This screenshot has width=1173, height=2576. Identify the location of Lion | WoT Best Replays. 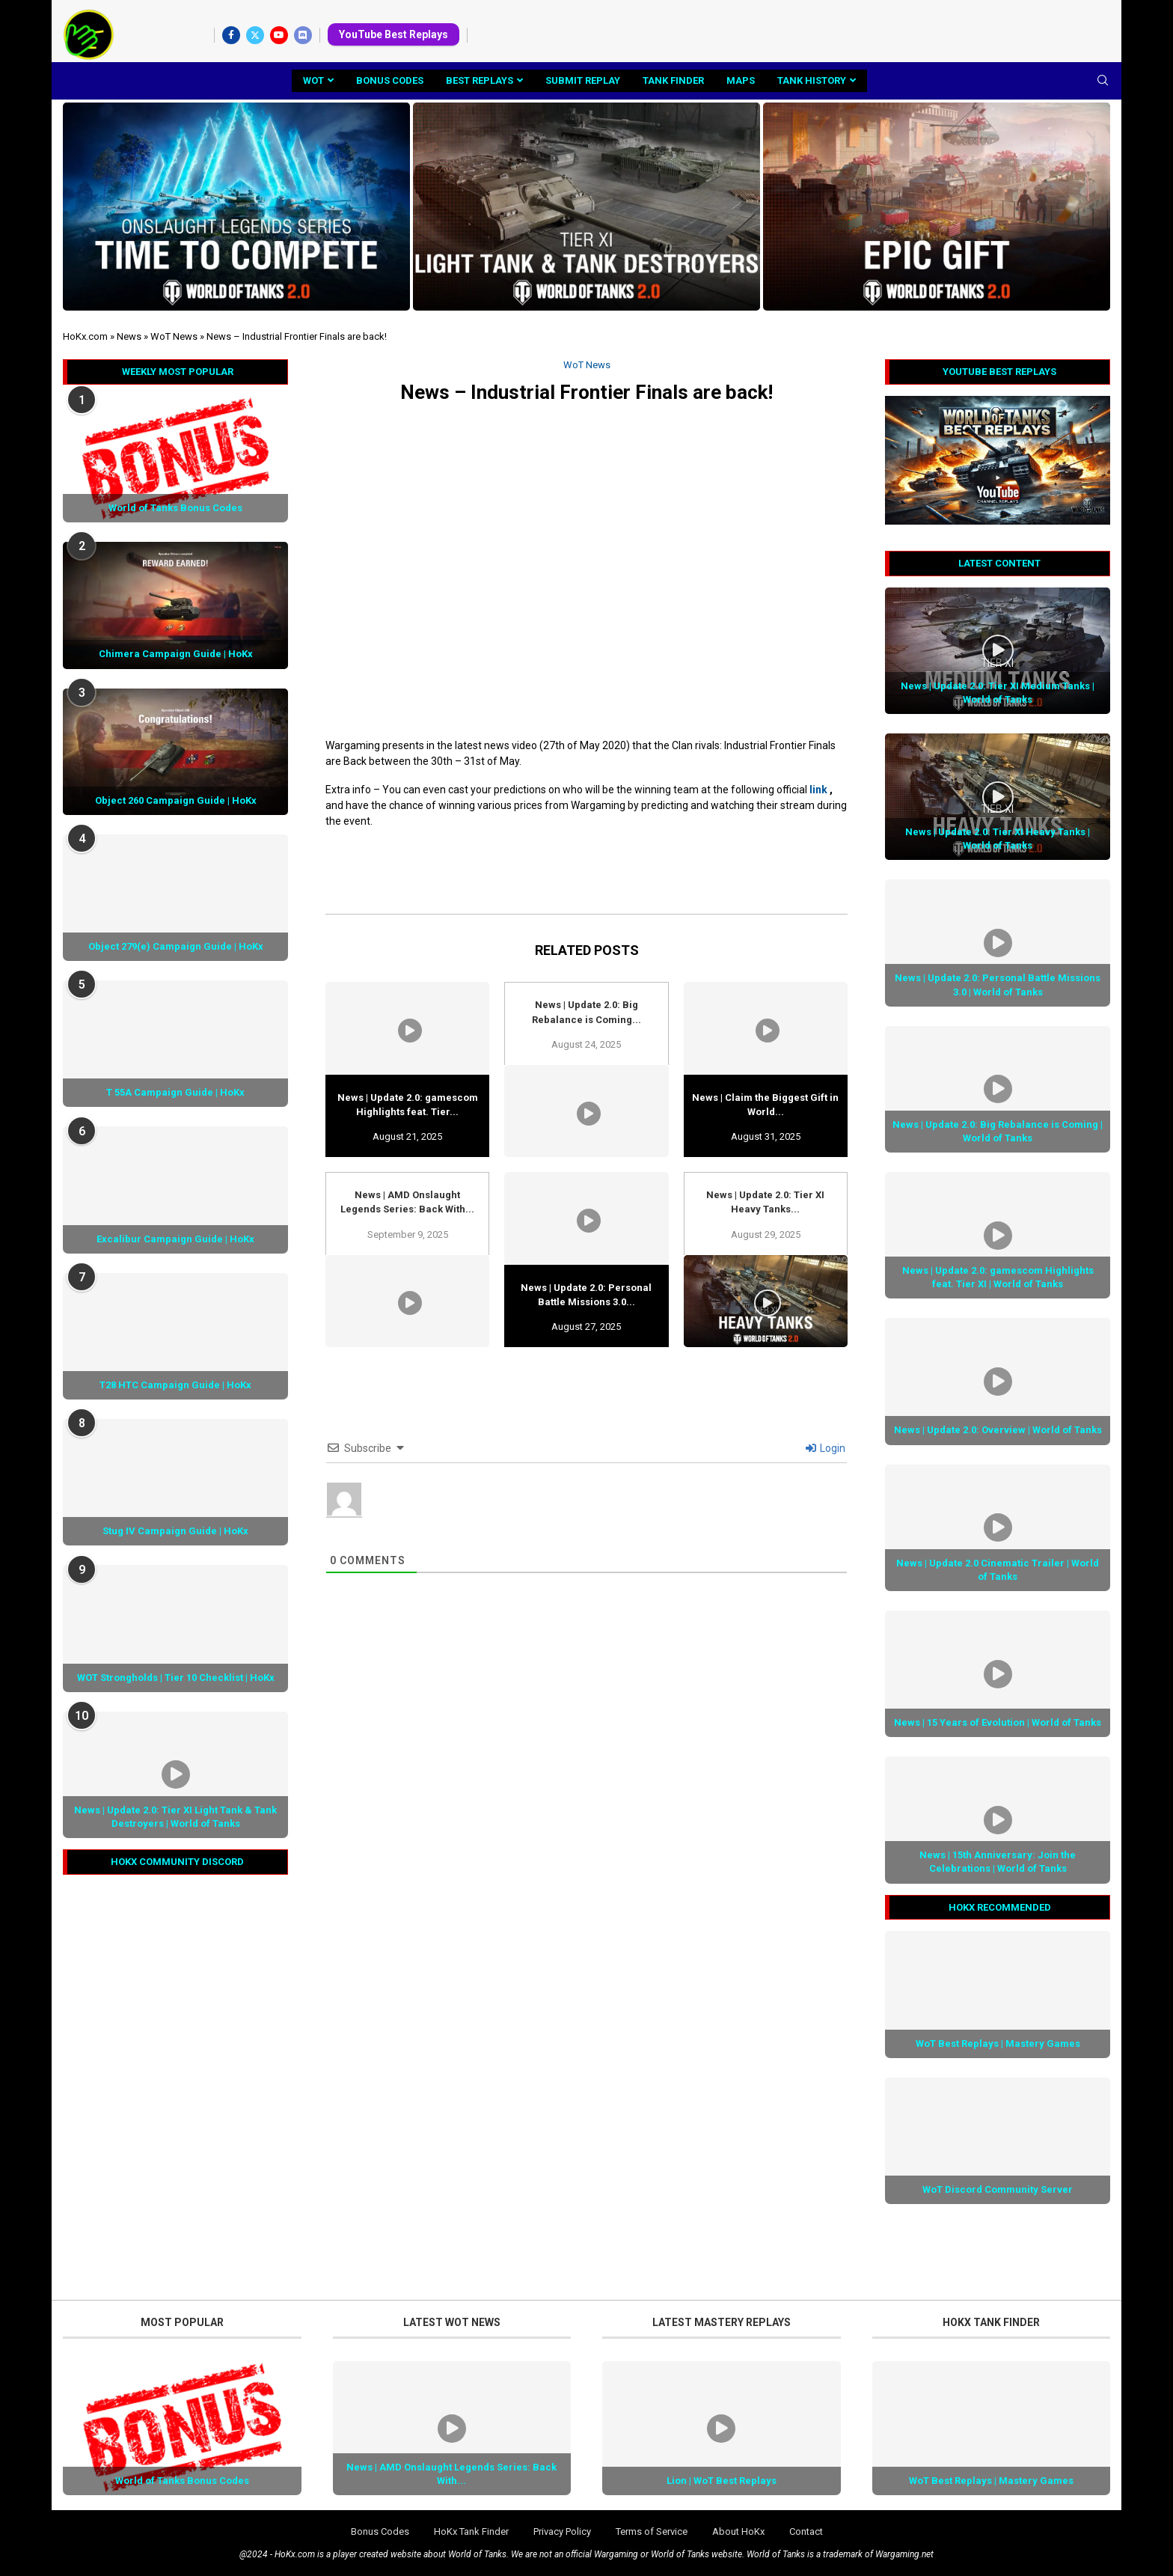
(722, 2480).